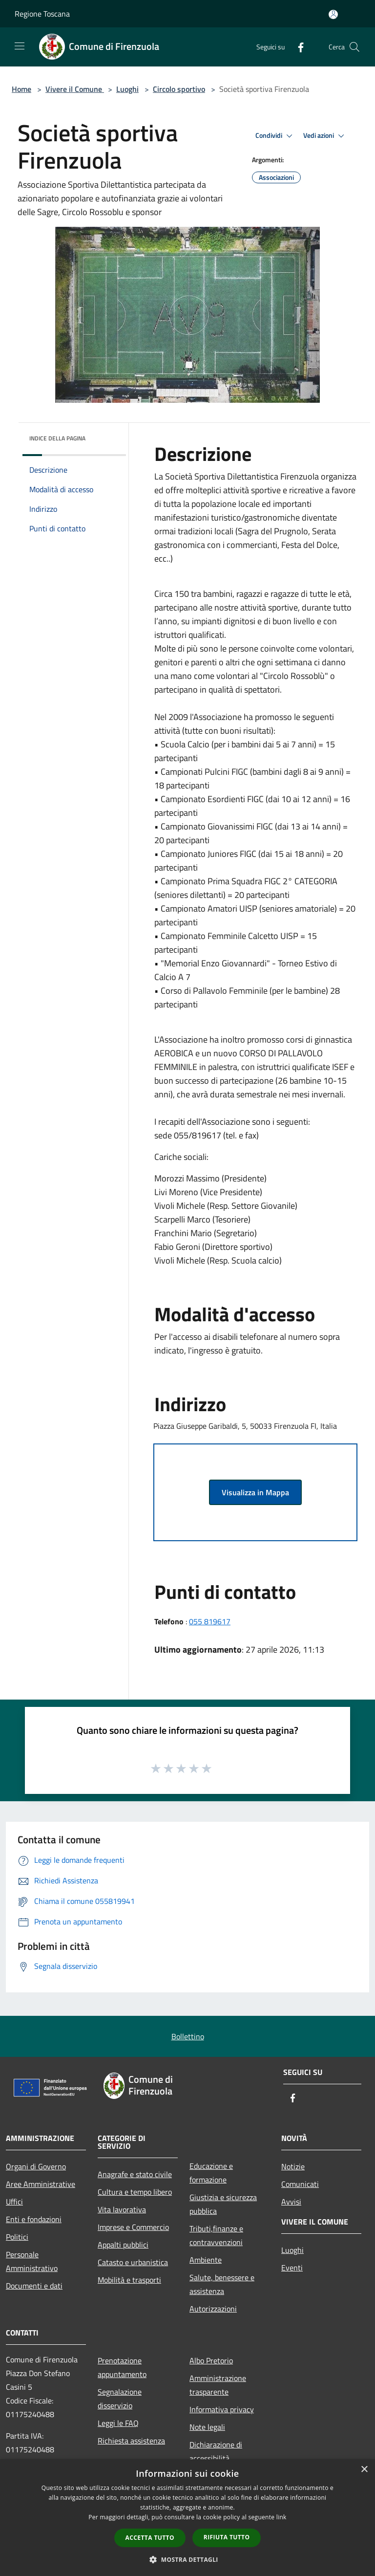  I want to click on [Facebook], so click(297, 46).